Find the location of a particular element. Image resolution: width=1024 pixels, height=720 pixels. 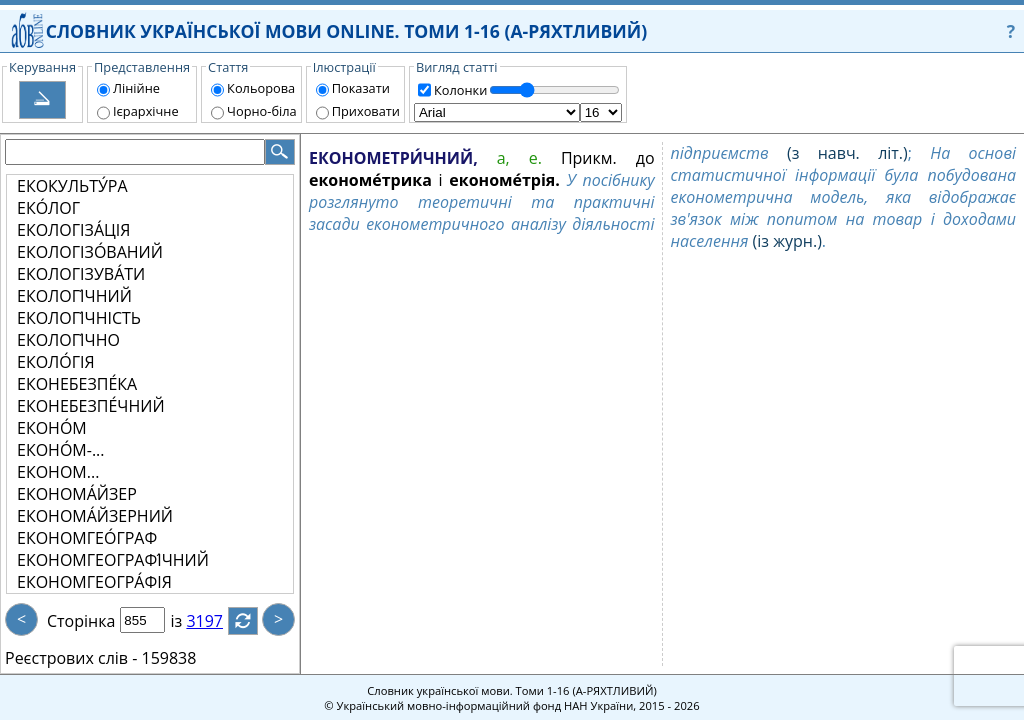

Показати is located at coordinates (361, 88).